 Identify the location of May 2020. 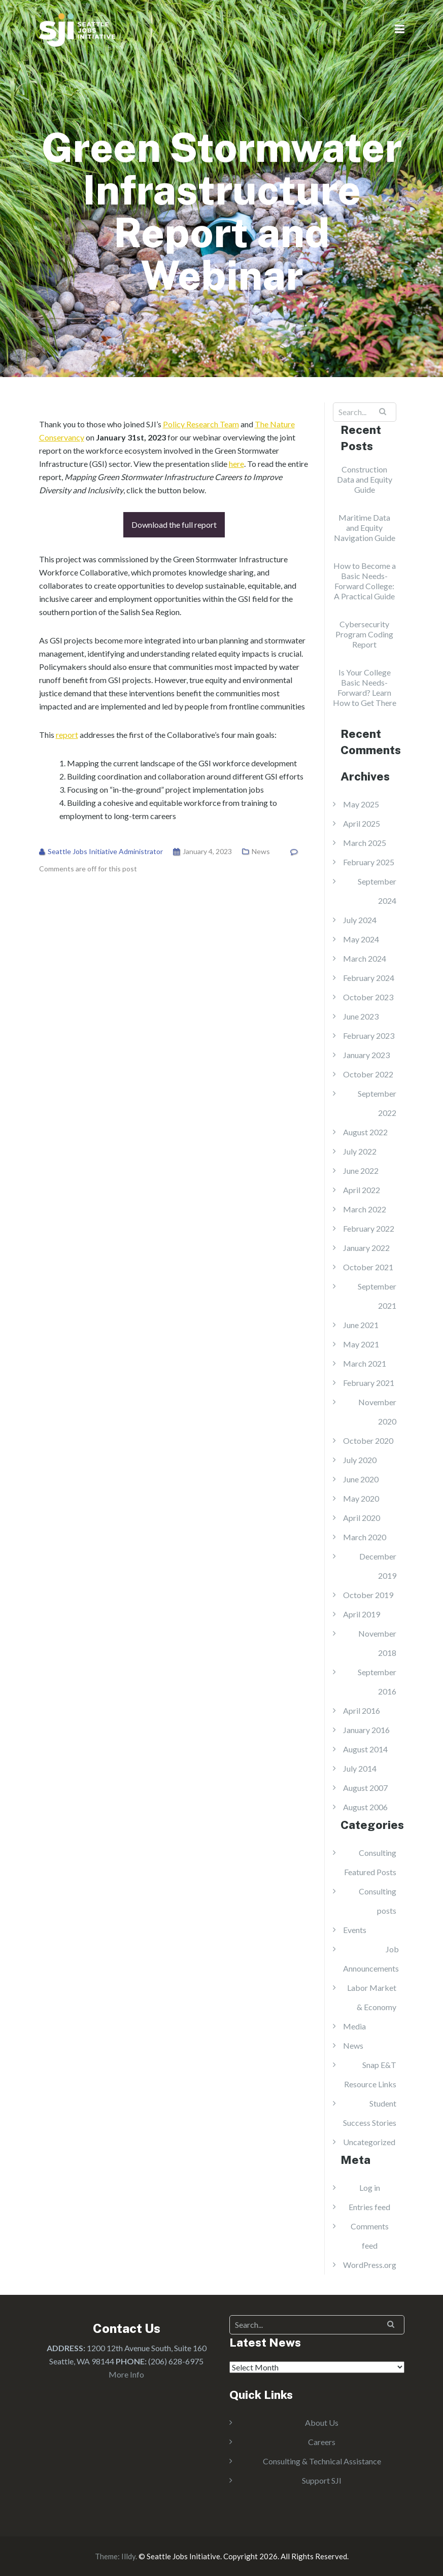
(361, 1498).